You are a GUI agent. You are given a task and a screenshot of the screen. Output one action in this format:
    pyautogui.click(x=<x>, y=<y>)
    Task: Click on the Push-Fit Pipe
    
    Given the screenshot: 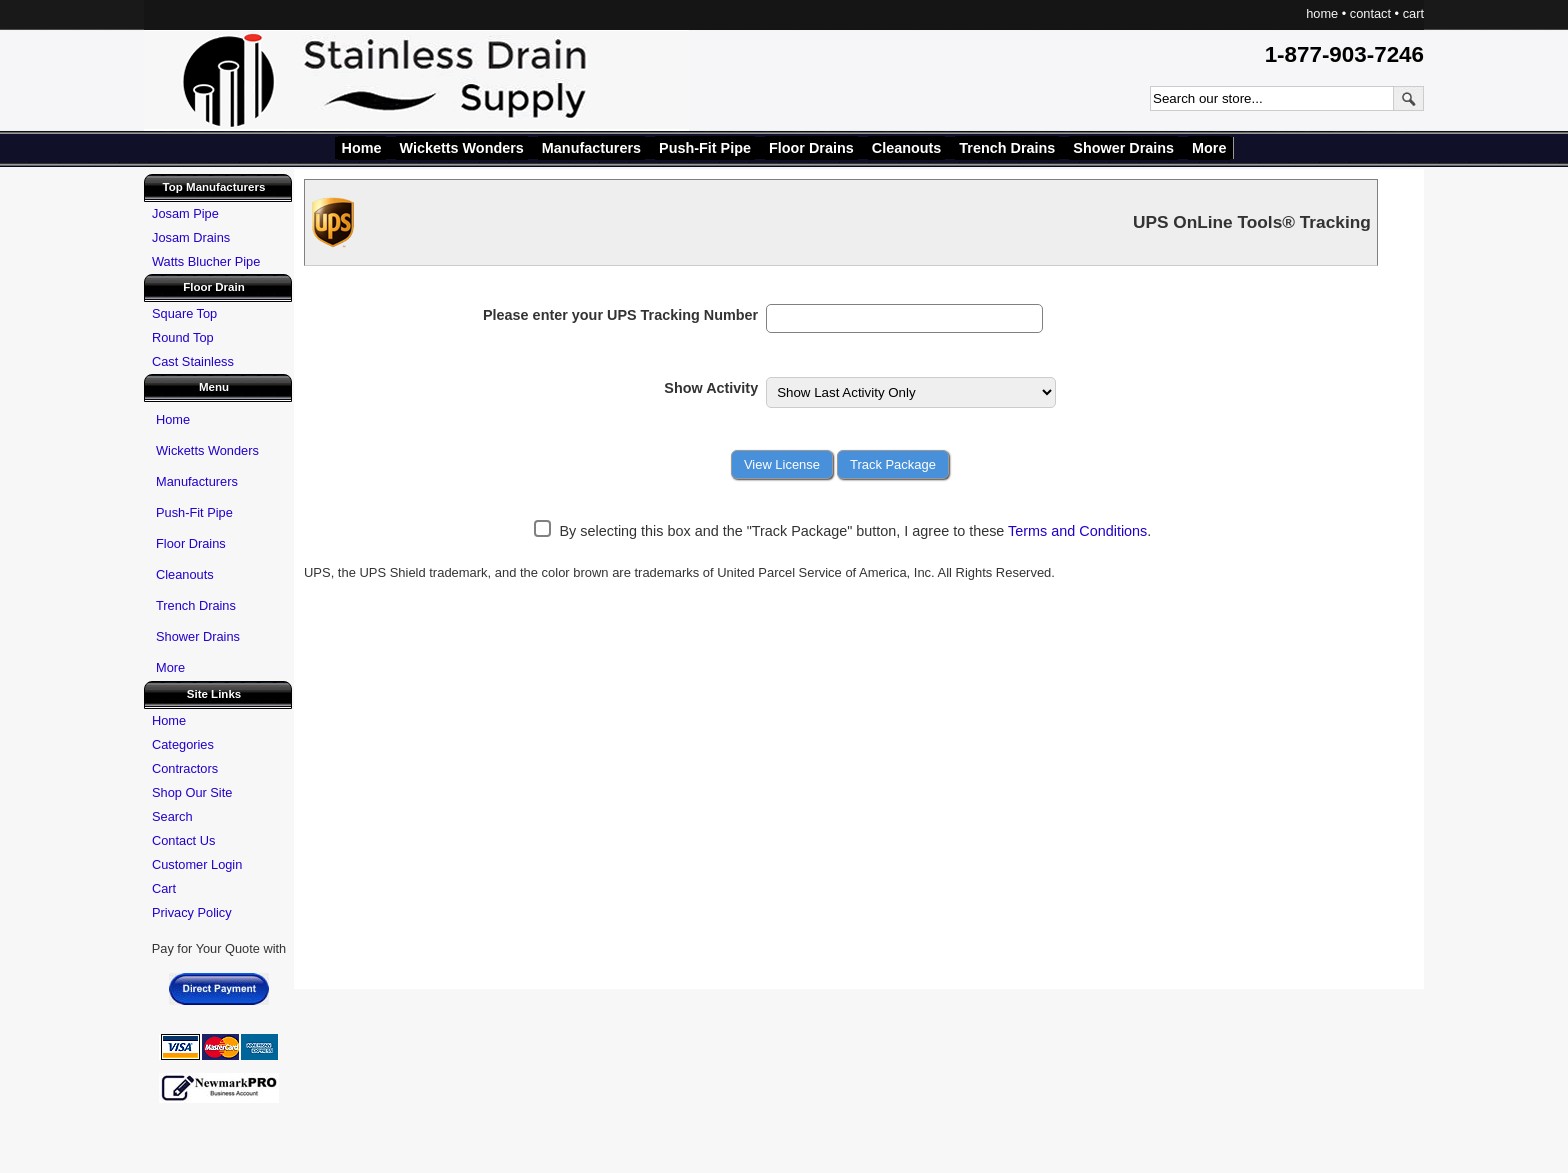 What is the action you would take?
    pyautogui.click(x=705, y=148)
    